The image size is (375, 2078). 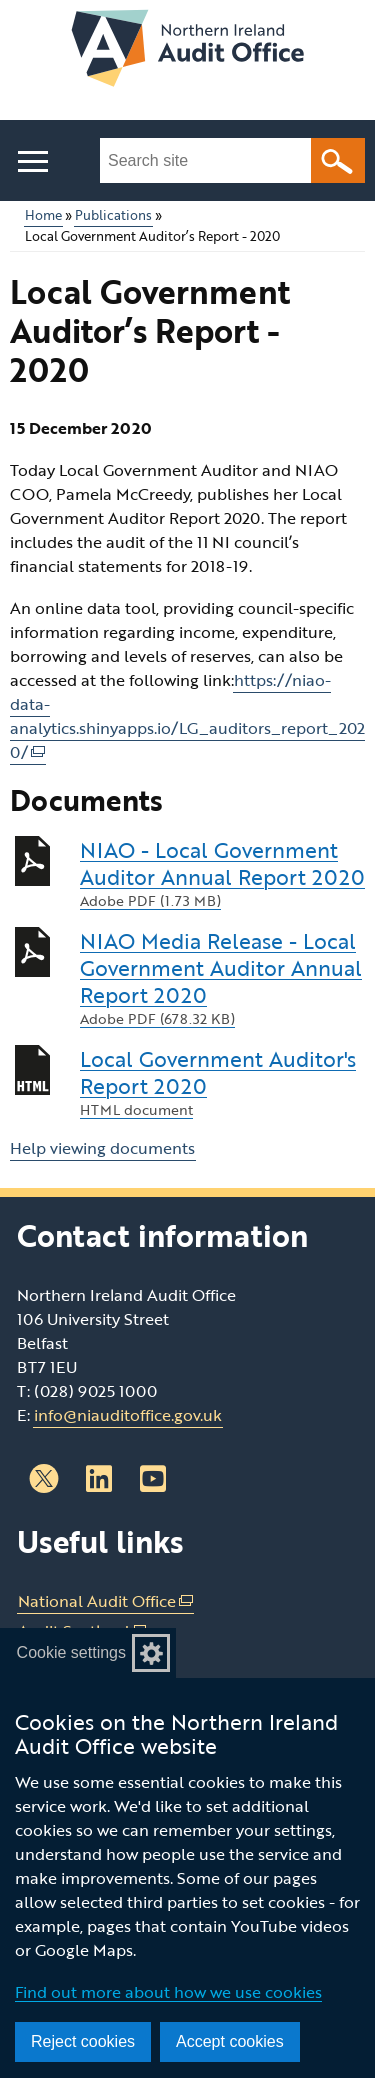 I want to click on Accept cookies, so click(x=230, y=2041).